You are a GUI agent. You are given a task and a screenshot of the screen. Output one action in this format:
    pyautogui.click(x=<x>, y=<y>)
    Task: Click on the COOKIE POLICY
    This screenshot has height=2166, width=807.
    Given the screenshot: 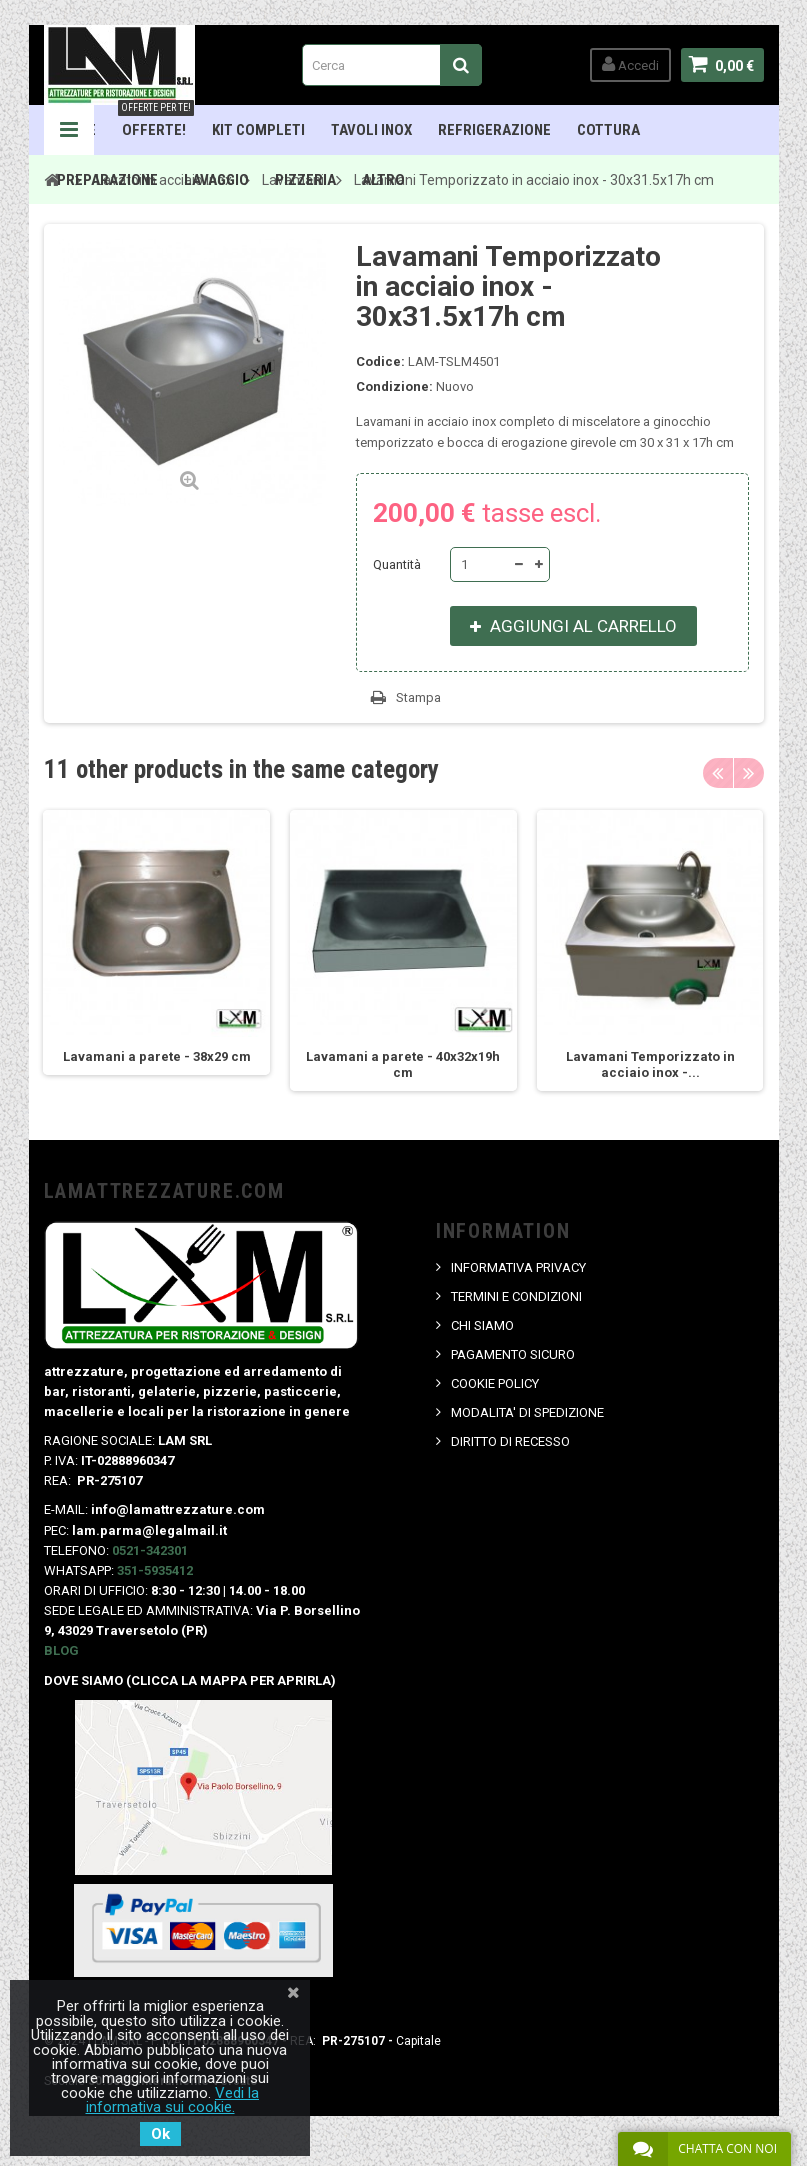 What is the action you would take?
    pyautogui.click(x=495, y=1383)
    